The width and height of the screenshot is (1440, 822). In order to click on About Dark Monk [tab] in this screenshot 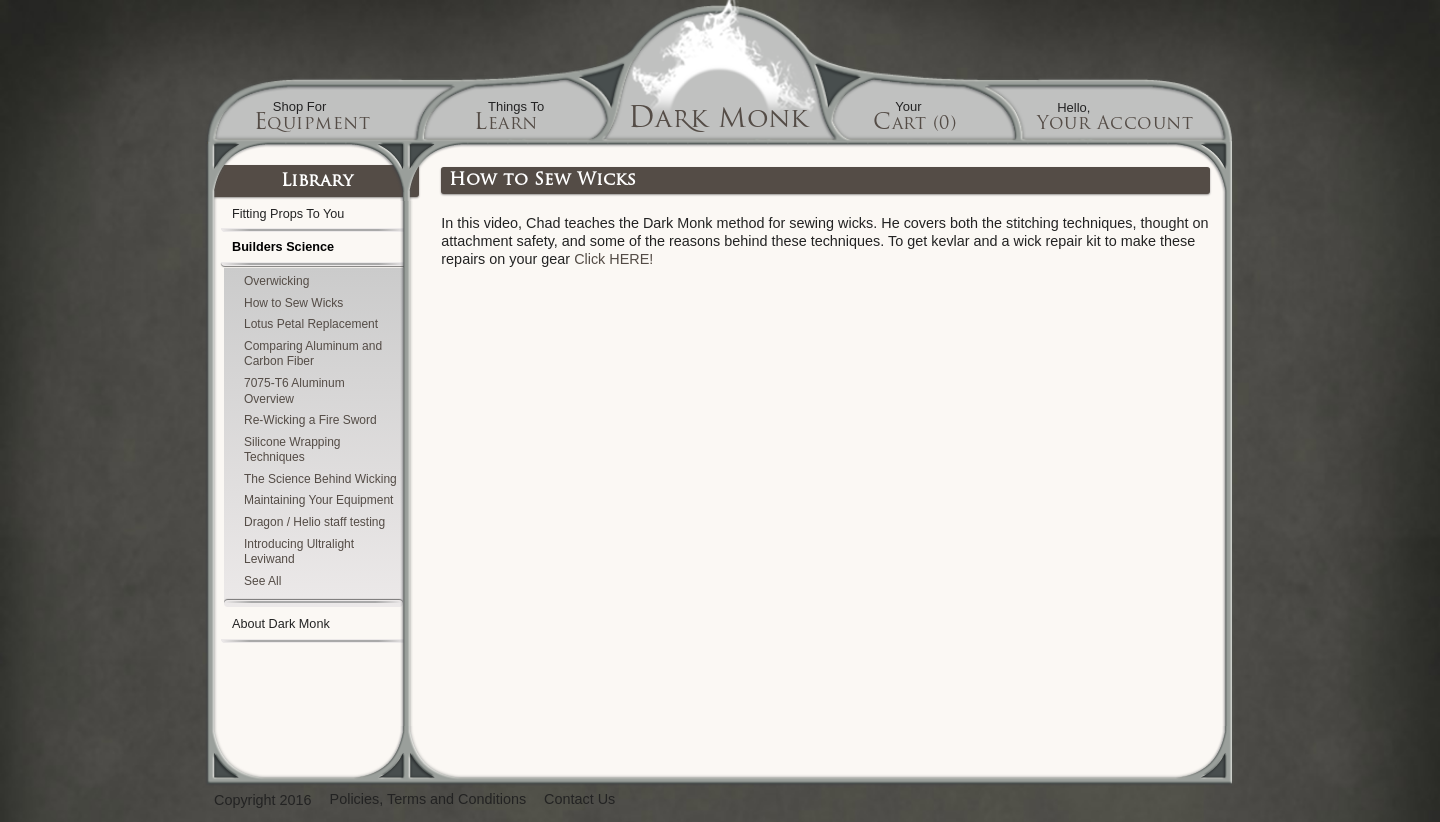, I will do `click(313, 626)`.